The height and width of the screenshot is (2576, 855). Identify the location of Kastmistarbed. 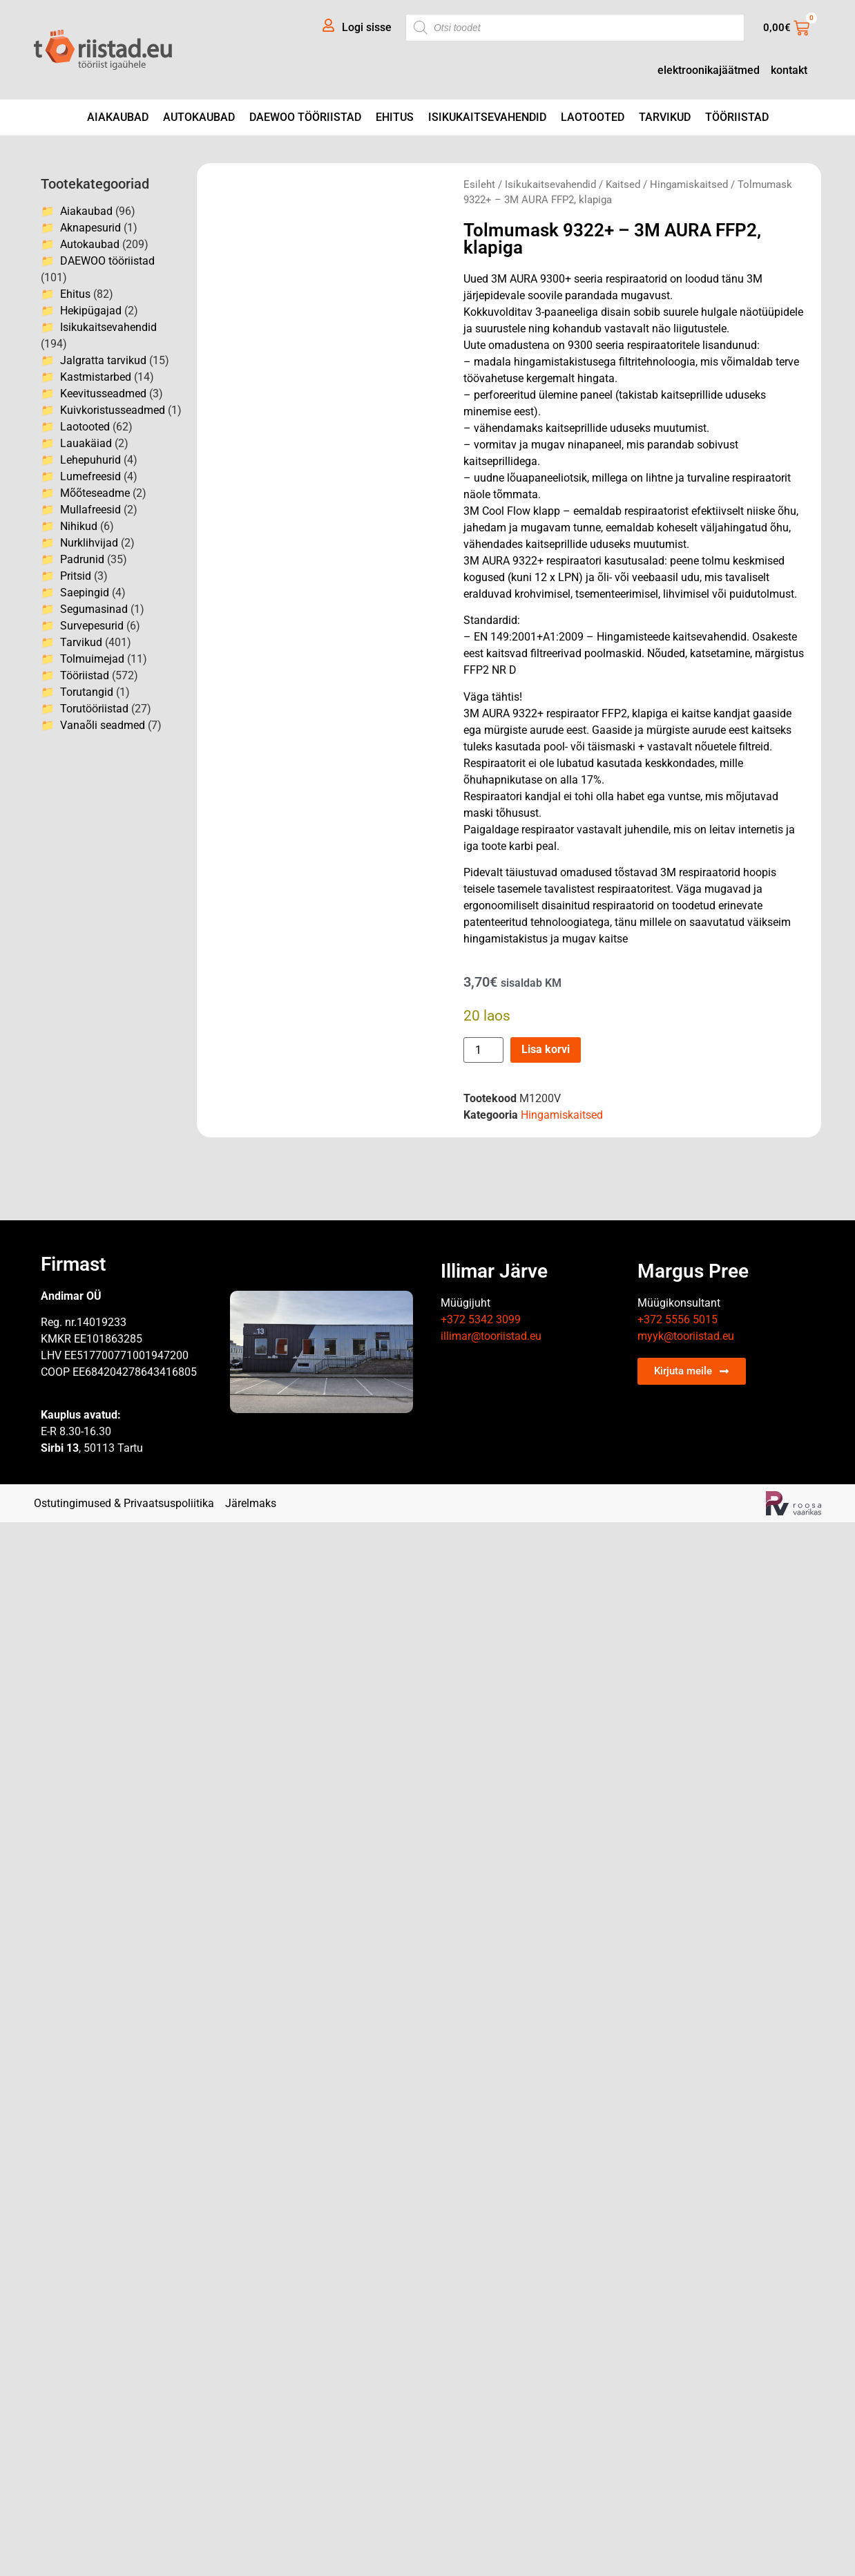
(95, 376).